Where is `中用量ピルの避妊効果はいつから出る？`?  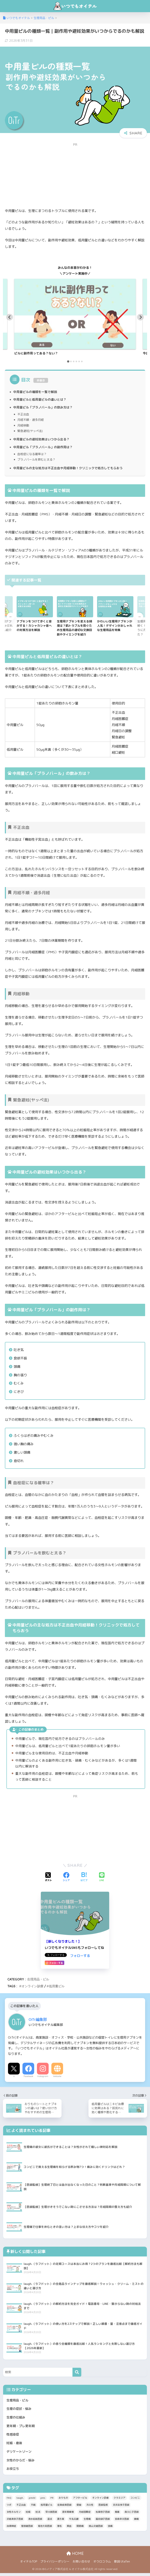 中用量ピルの避妊効果はいつから出る？ is located at coordinates (41, 439).